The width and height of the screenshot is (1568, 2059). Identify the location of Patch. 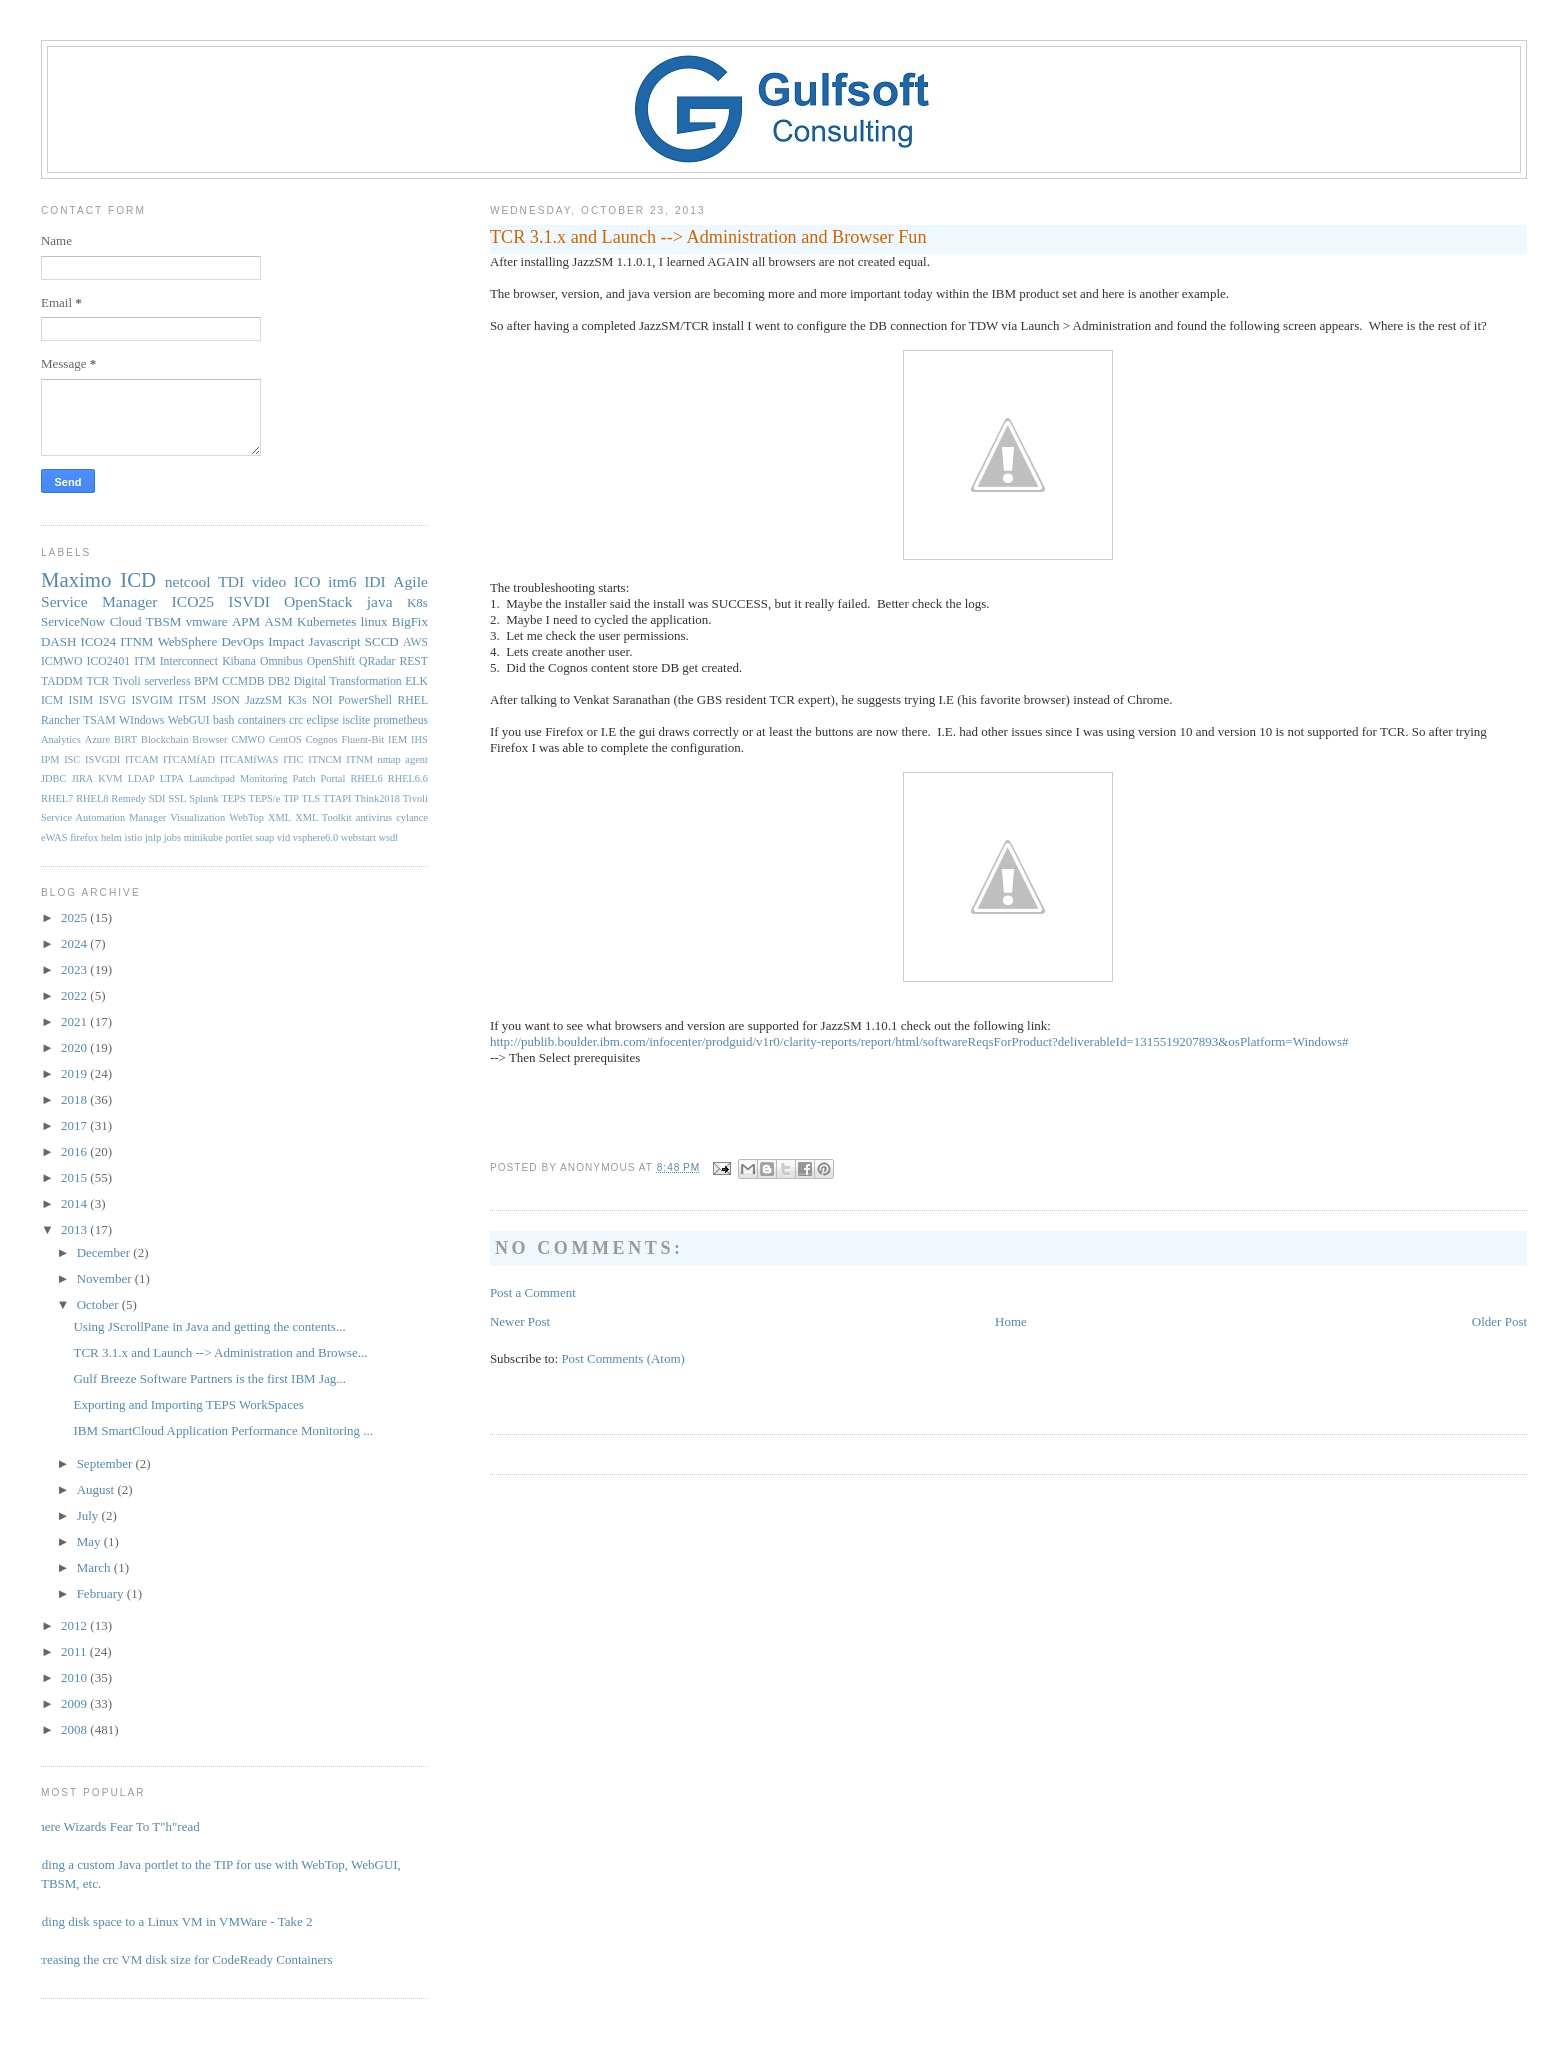
(303, 778).